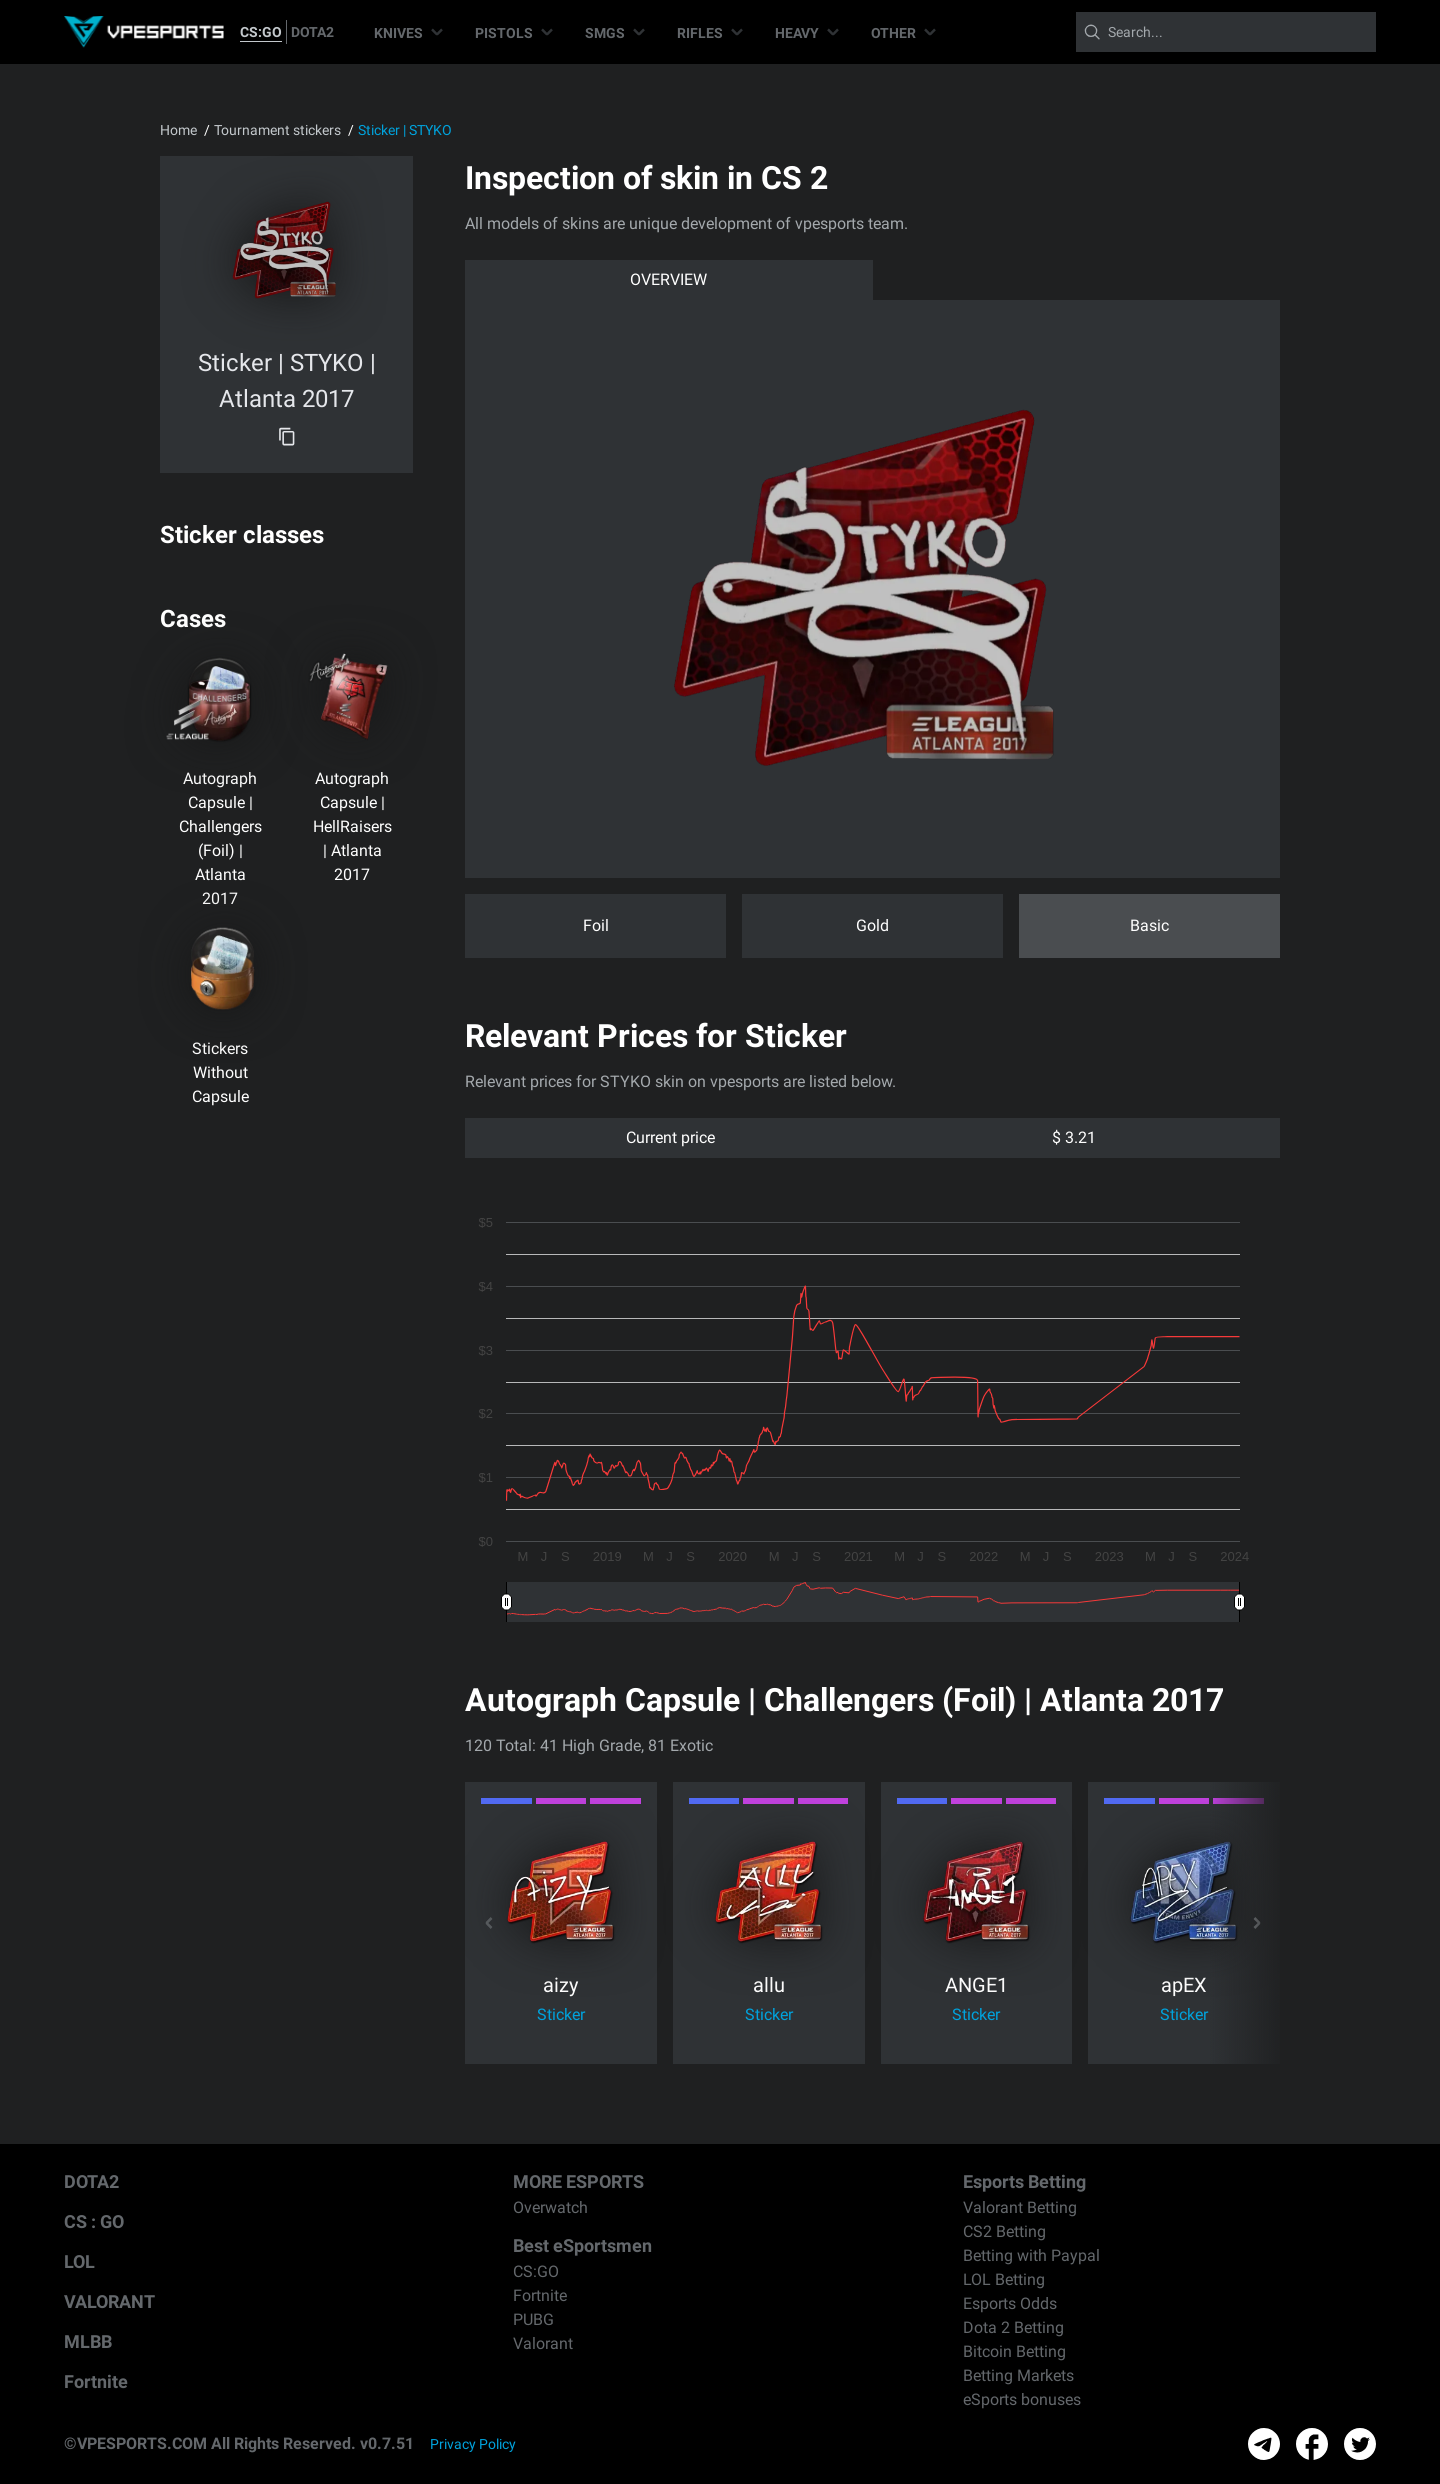  What do you see at coordinates (220, 1072) in the screenshot?
I see `Stickers Without Capsule` at bounding box center [220, 1072].